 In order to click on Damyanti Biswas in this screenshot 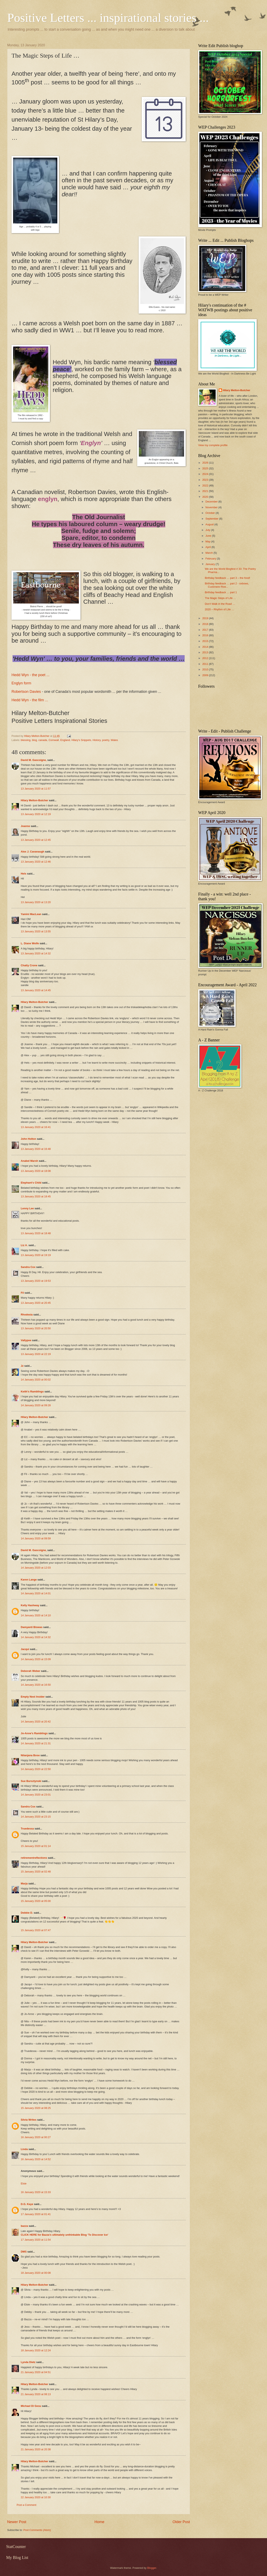, I will do `click(32, 1627)`.